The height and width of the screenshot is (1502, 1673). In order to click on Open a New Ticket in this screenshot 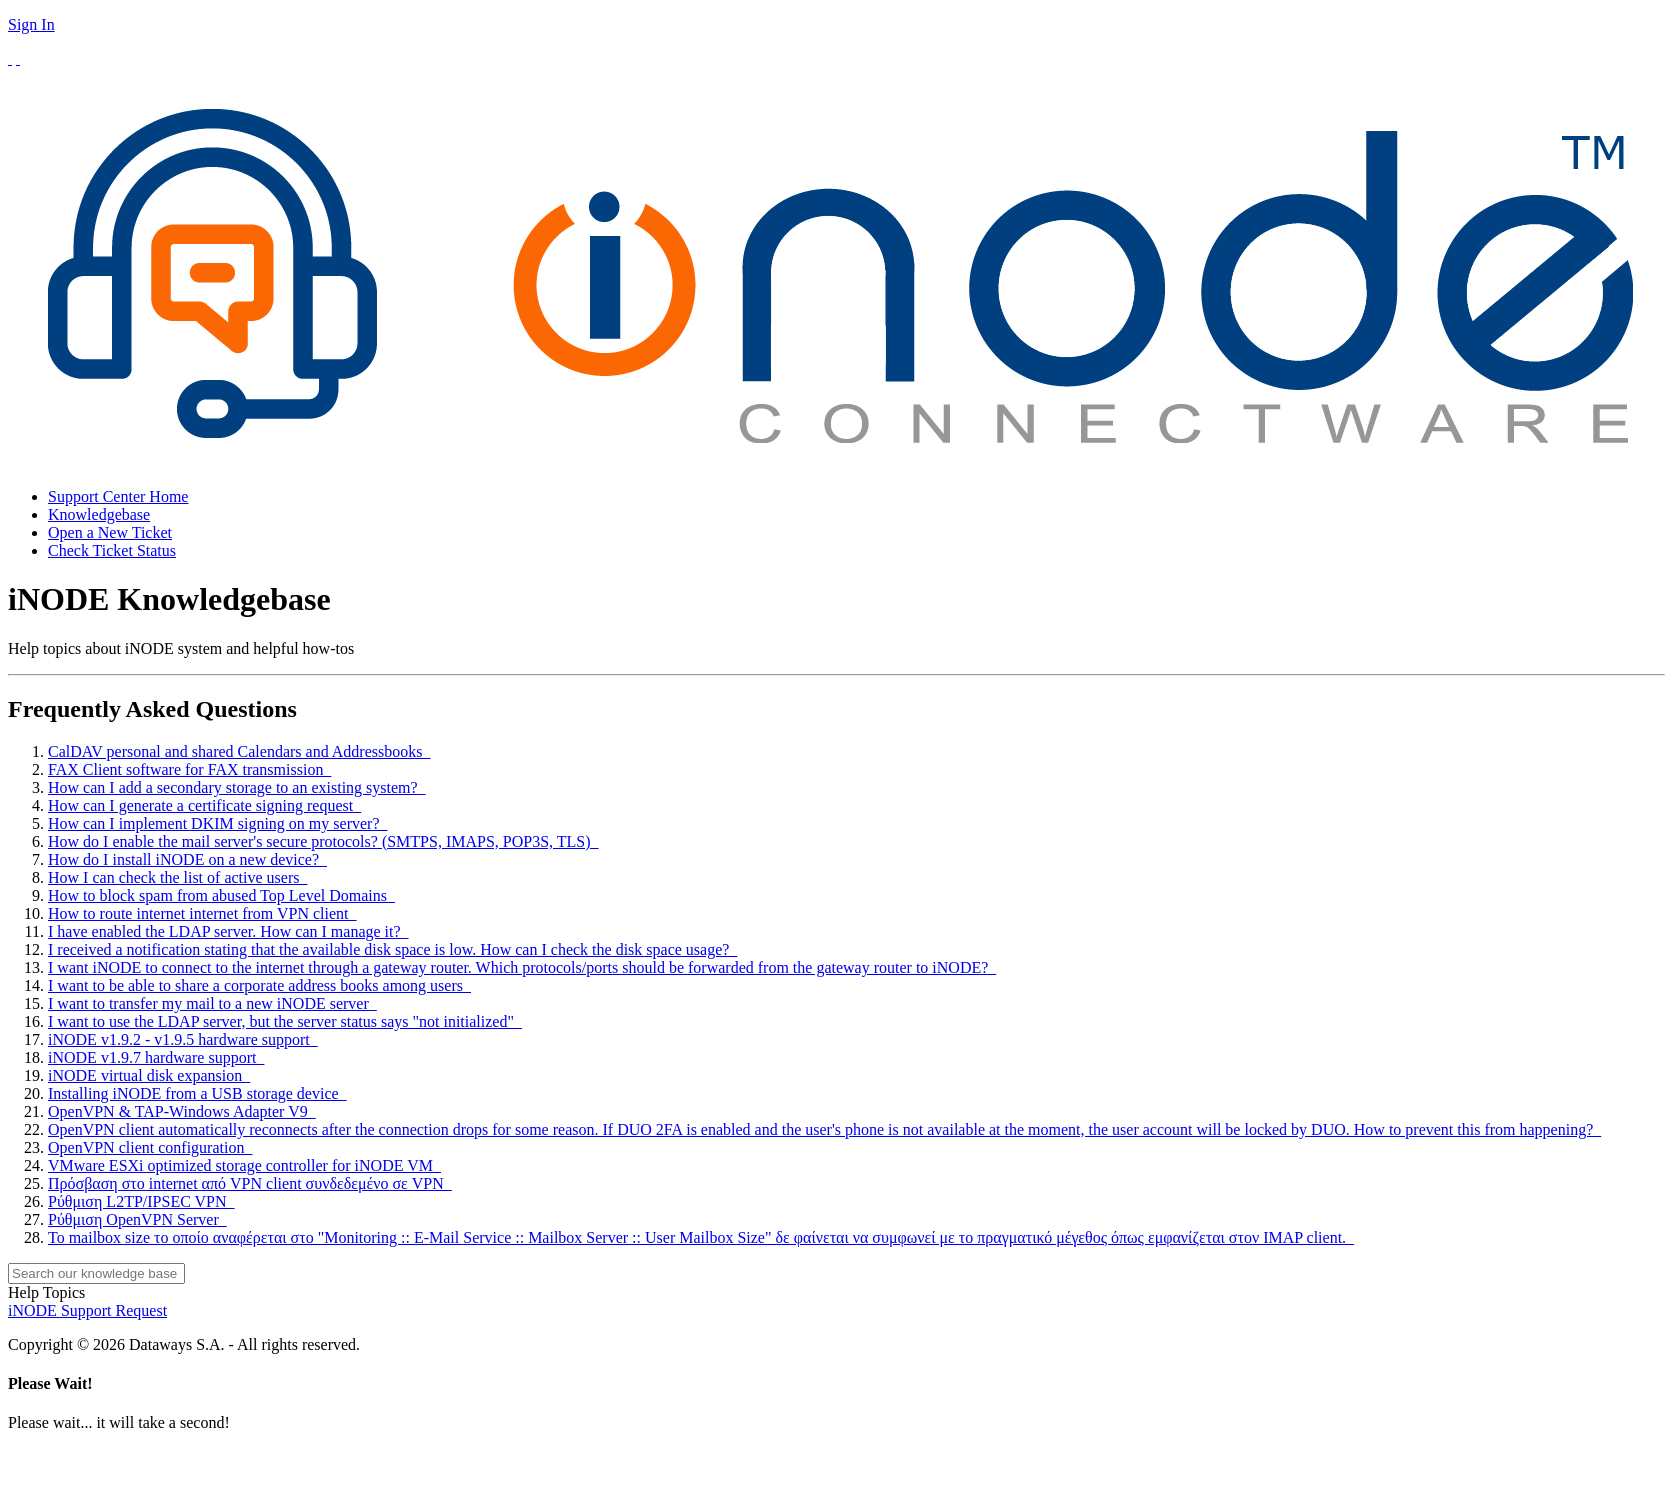, I will do `click(110, 532)`.